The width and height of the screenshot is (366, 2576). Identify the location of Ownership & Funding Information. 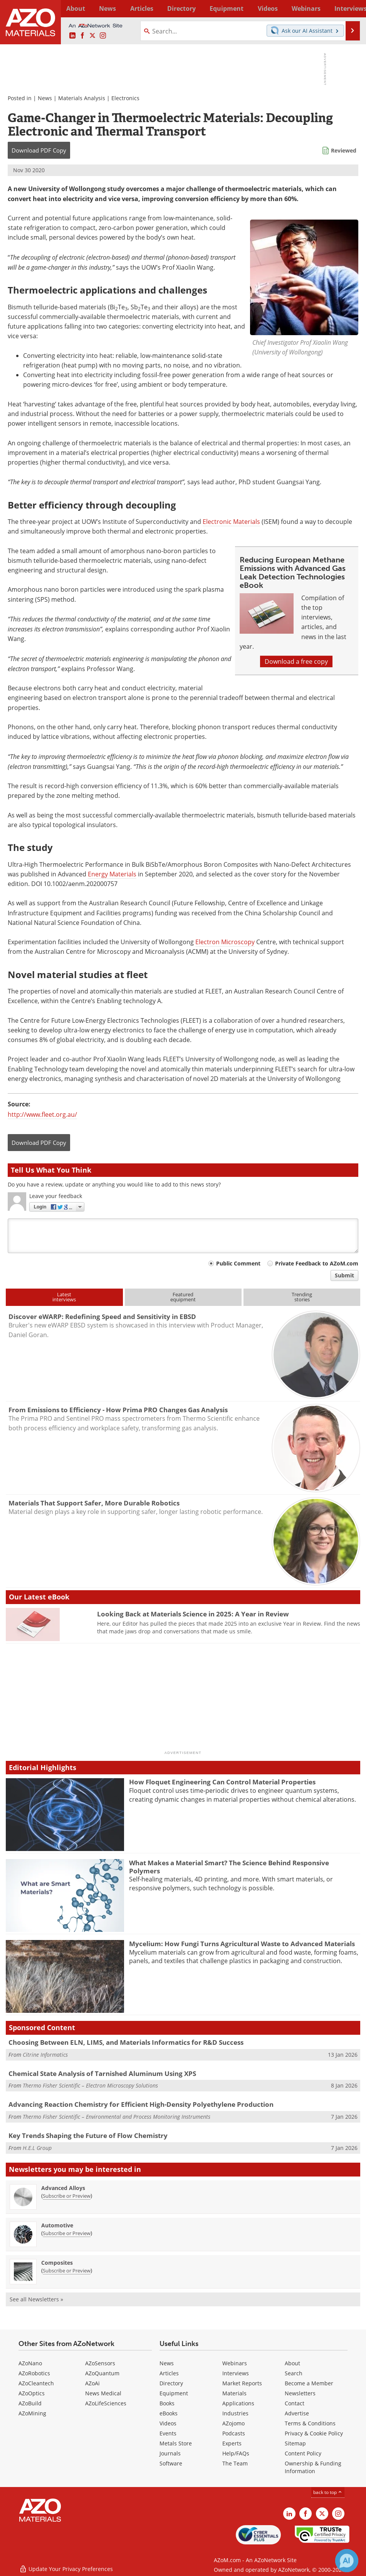
(313, 2467).